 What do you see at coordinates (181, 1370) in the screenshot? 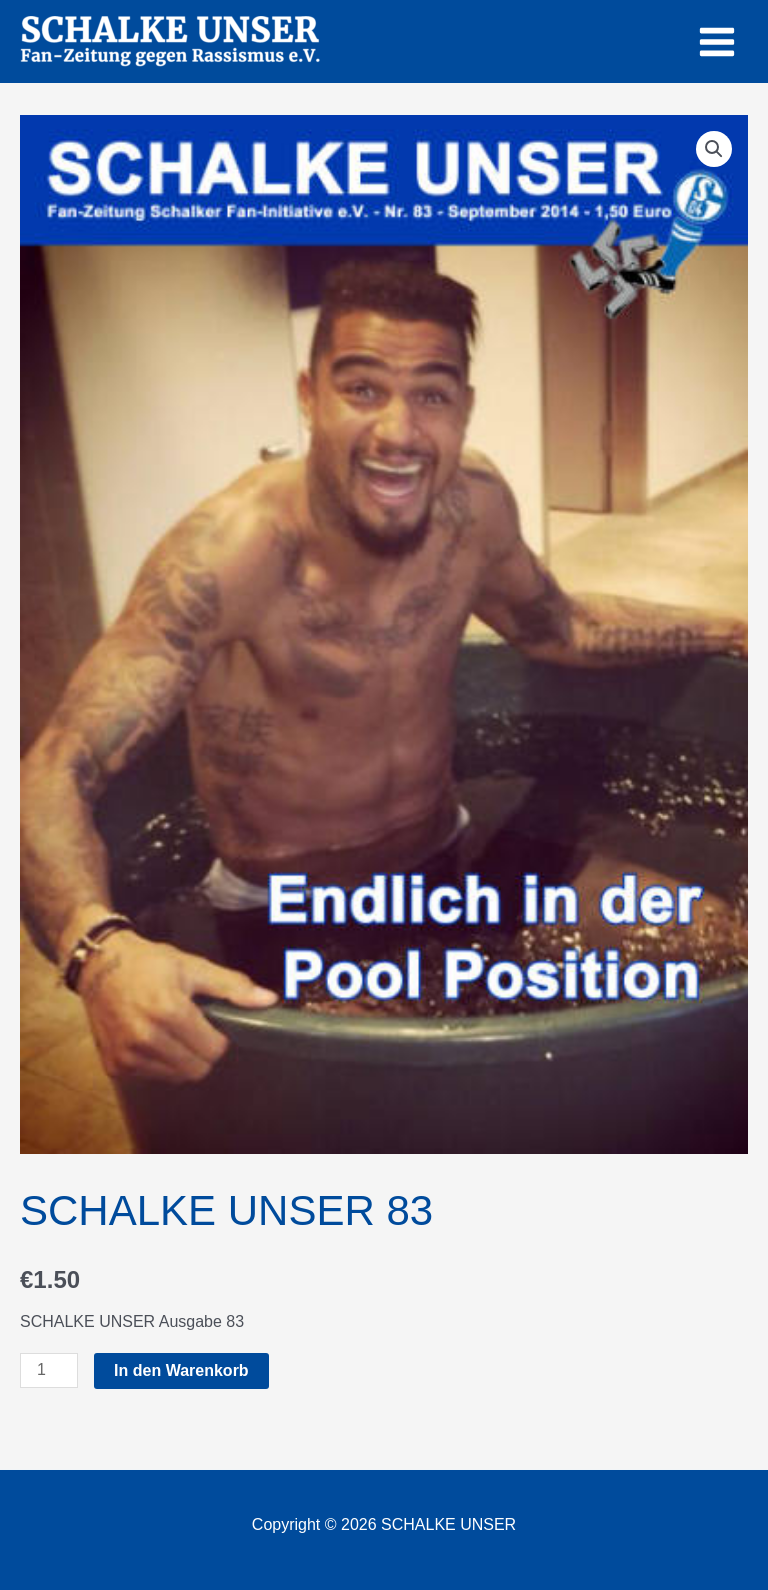
I see `In den Warenkorb` at bounding box center [181, 1370].